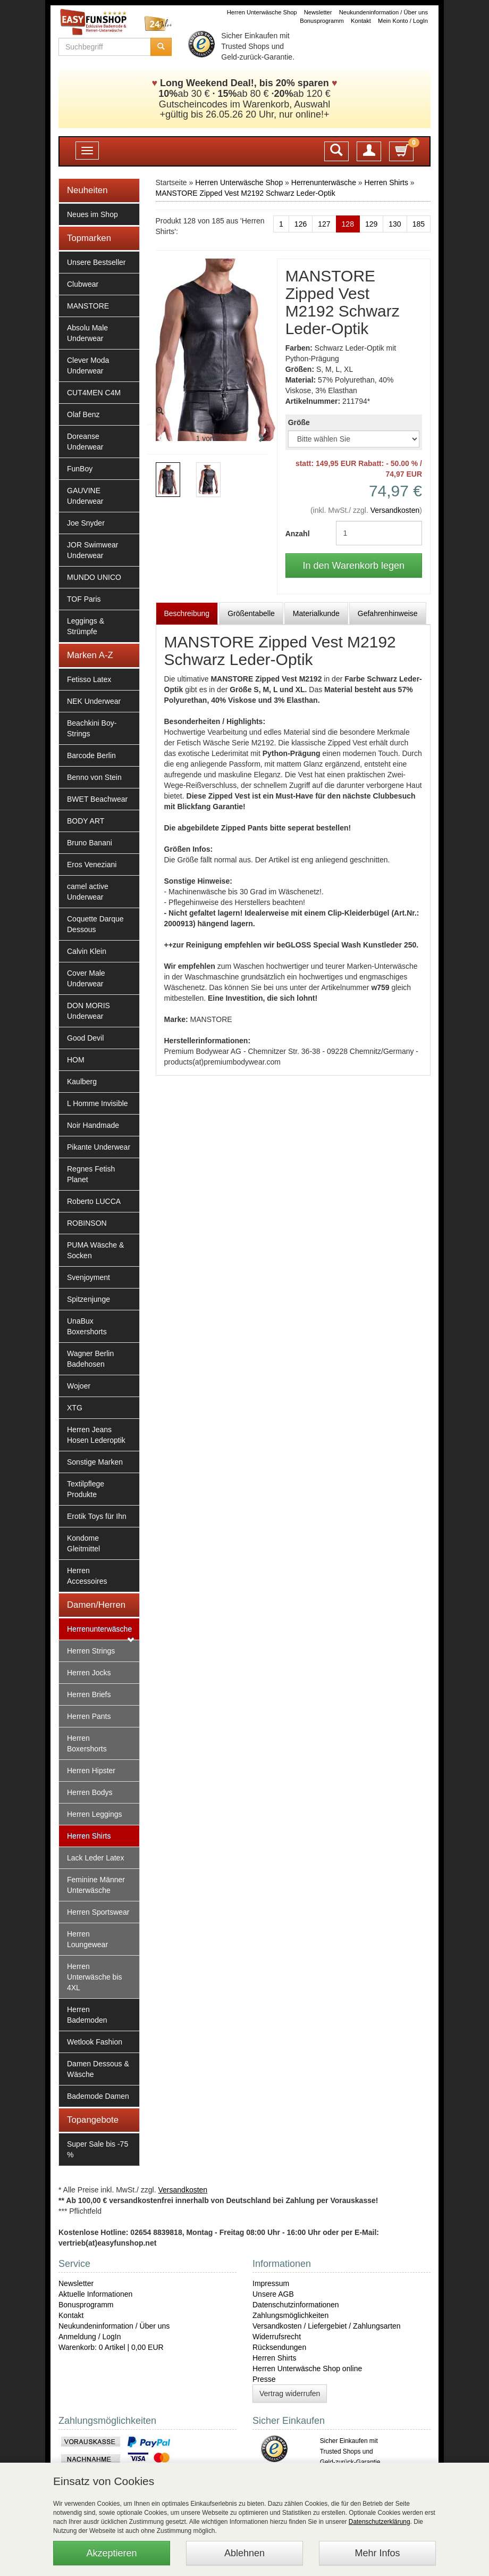 The width and height of the screenshot is (489, 2576). What do you see at coordinates (96, 1434) in the screenshot?
I see `Herren Jeans Hosen Lederoptik` at bounding box center [96, 1434].